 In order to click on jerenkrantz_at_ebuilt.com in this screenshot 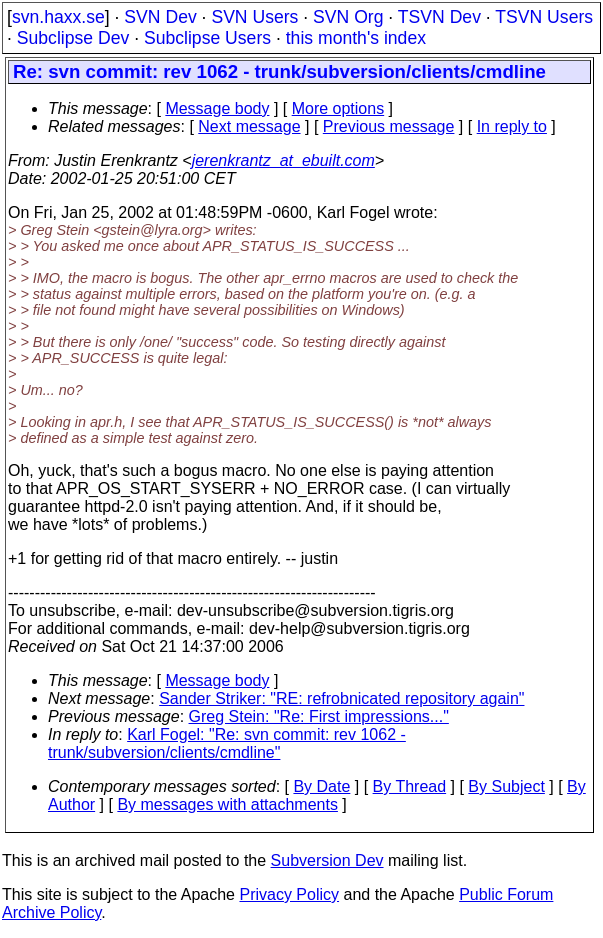, I will do `click(283, 160)`.